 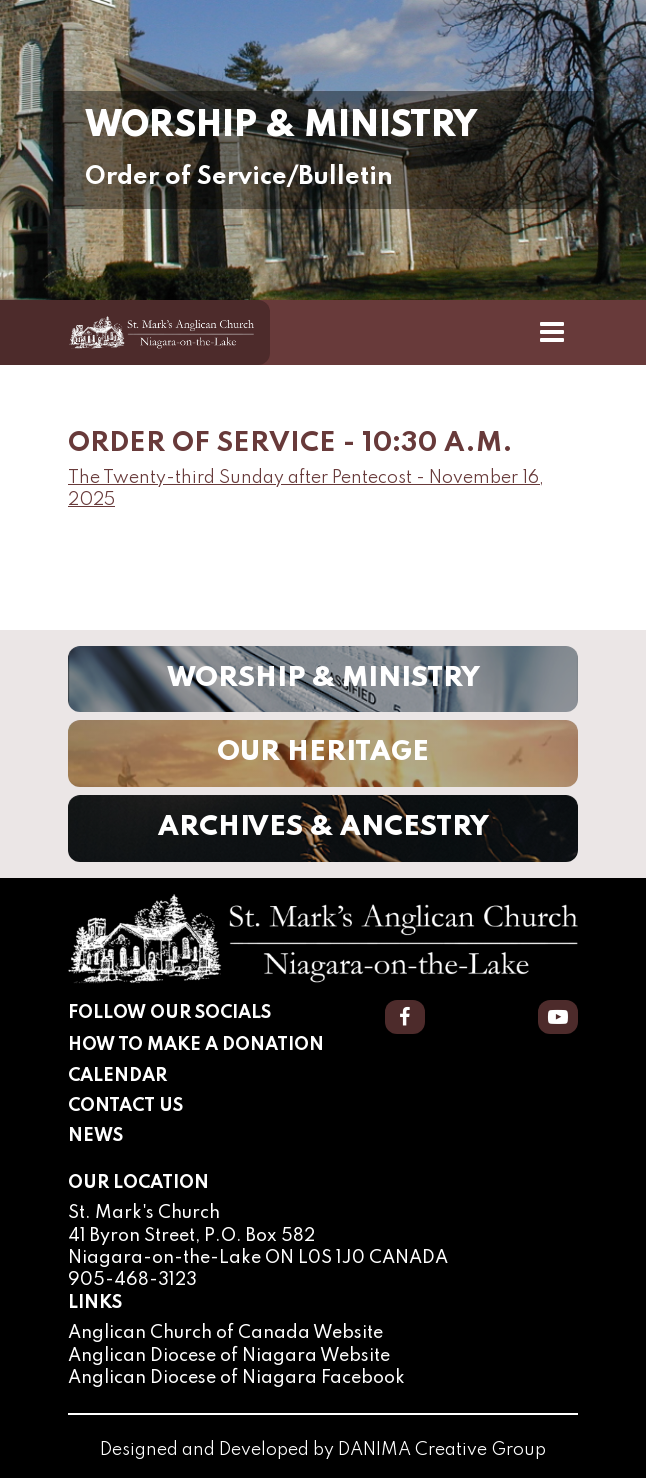 What do you see at coordinates (125, 1106) in the screenshot?
I see `Contact Us` at bounding box center [125, 1106].